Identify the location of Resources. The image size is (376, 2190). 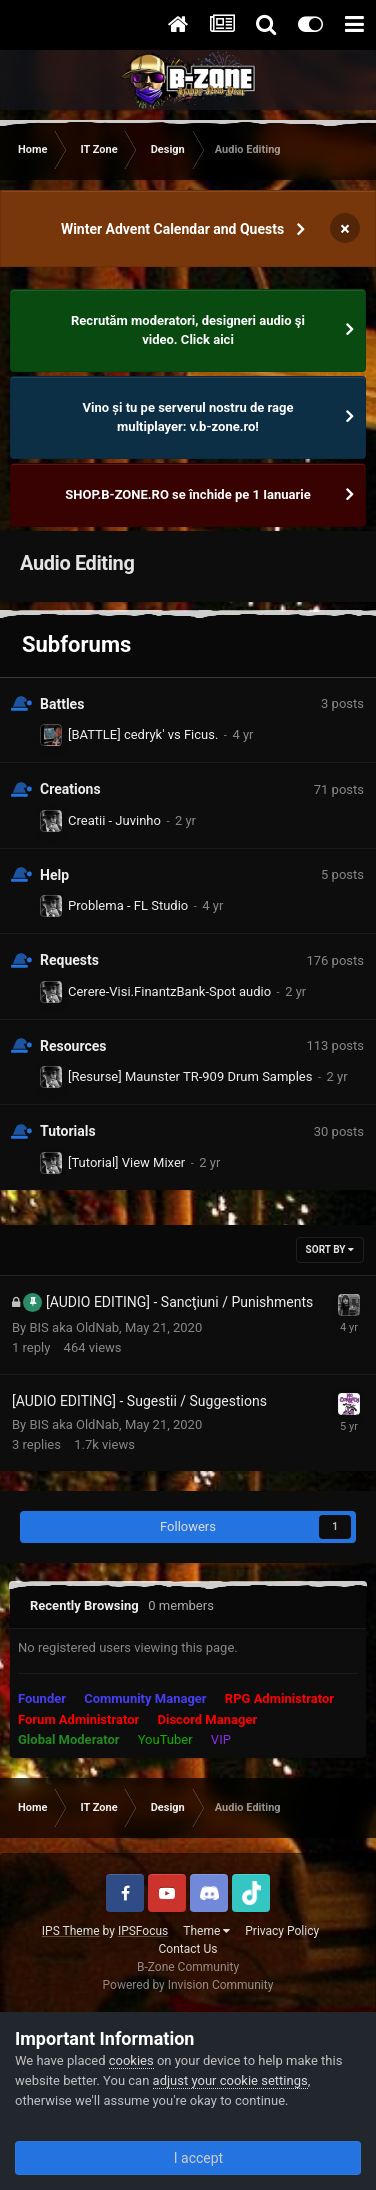
(73, 1046).